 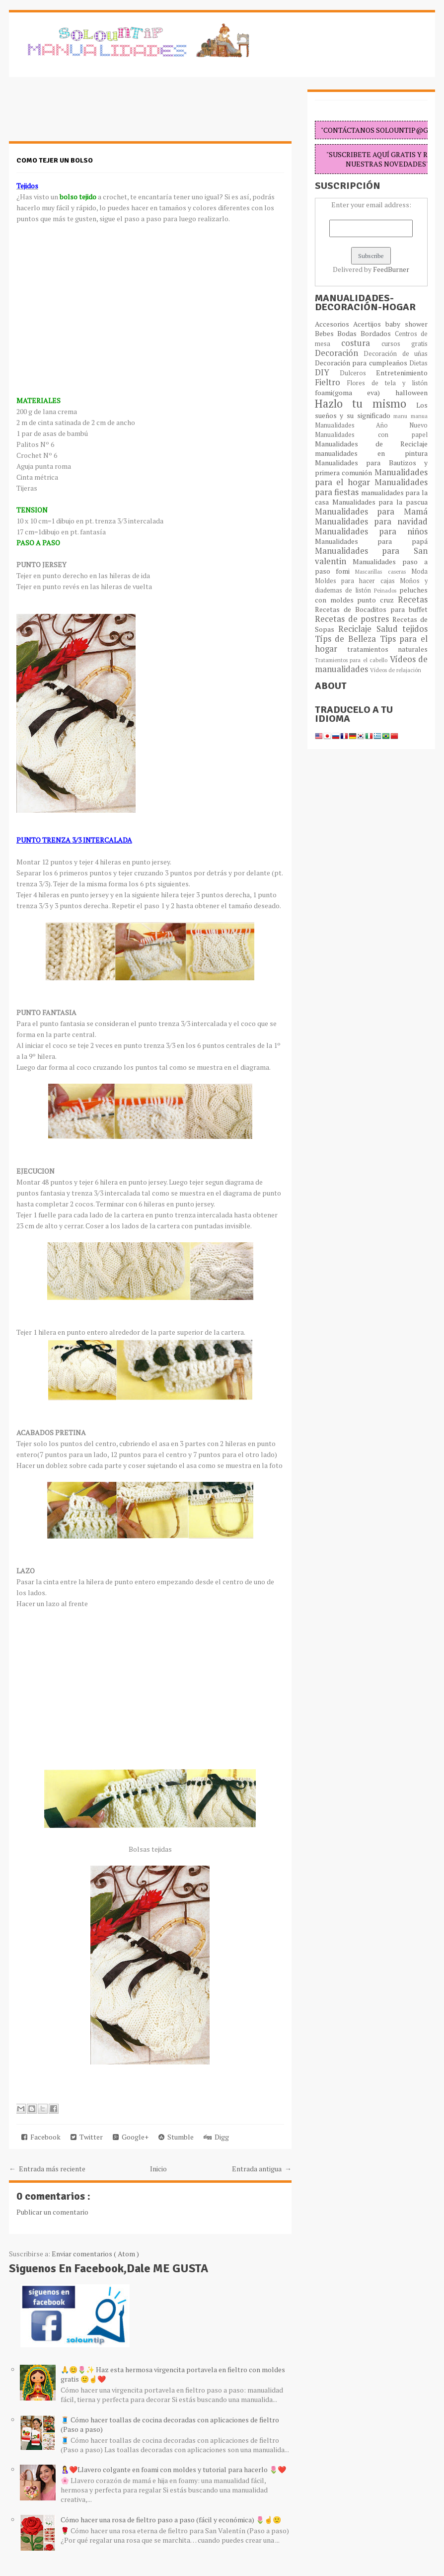 What do you see at coordinates (413, 599) in the screenshot?
I see `Recetas` at bounding box center [413, 599].